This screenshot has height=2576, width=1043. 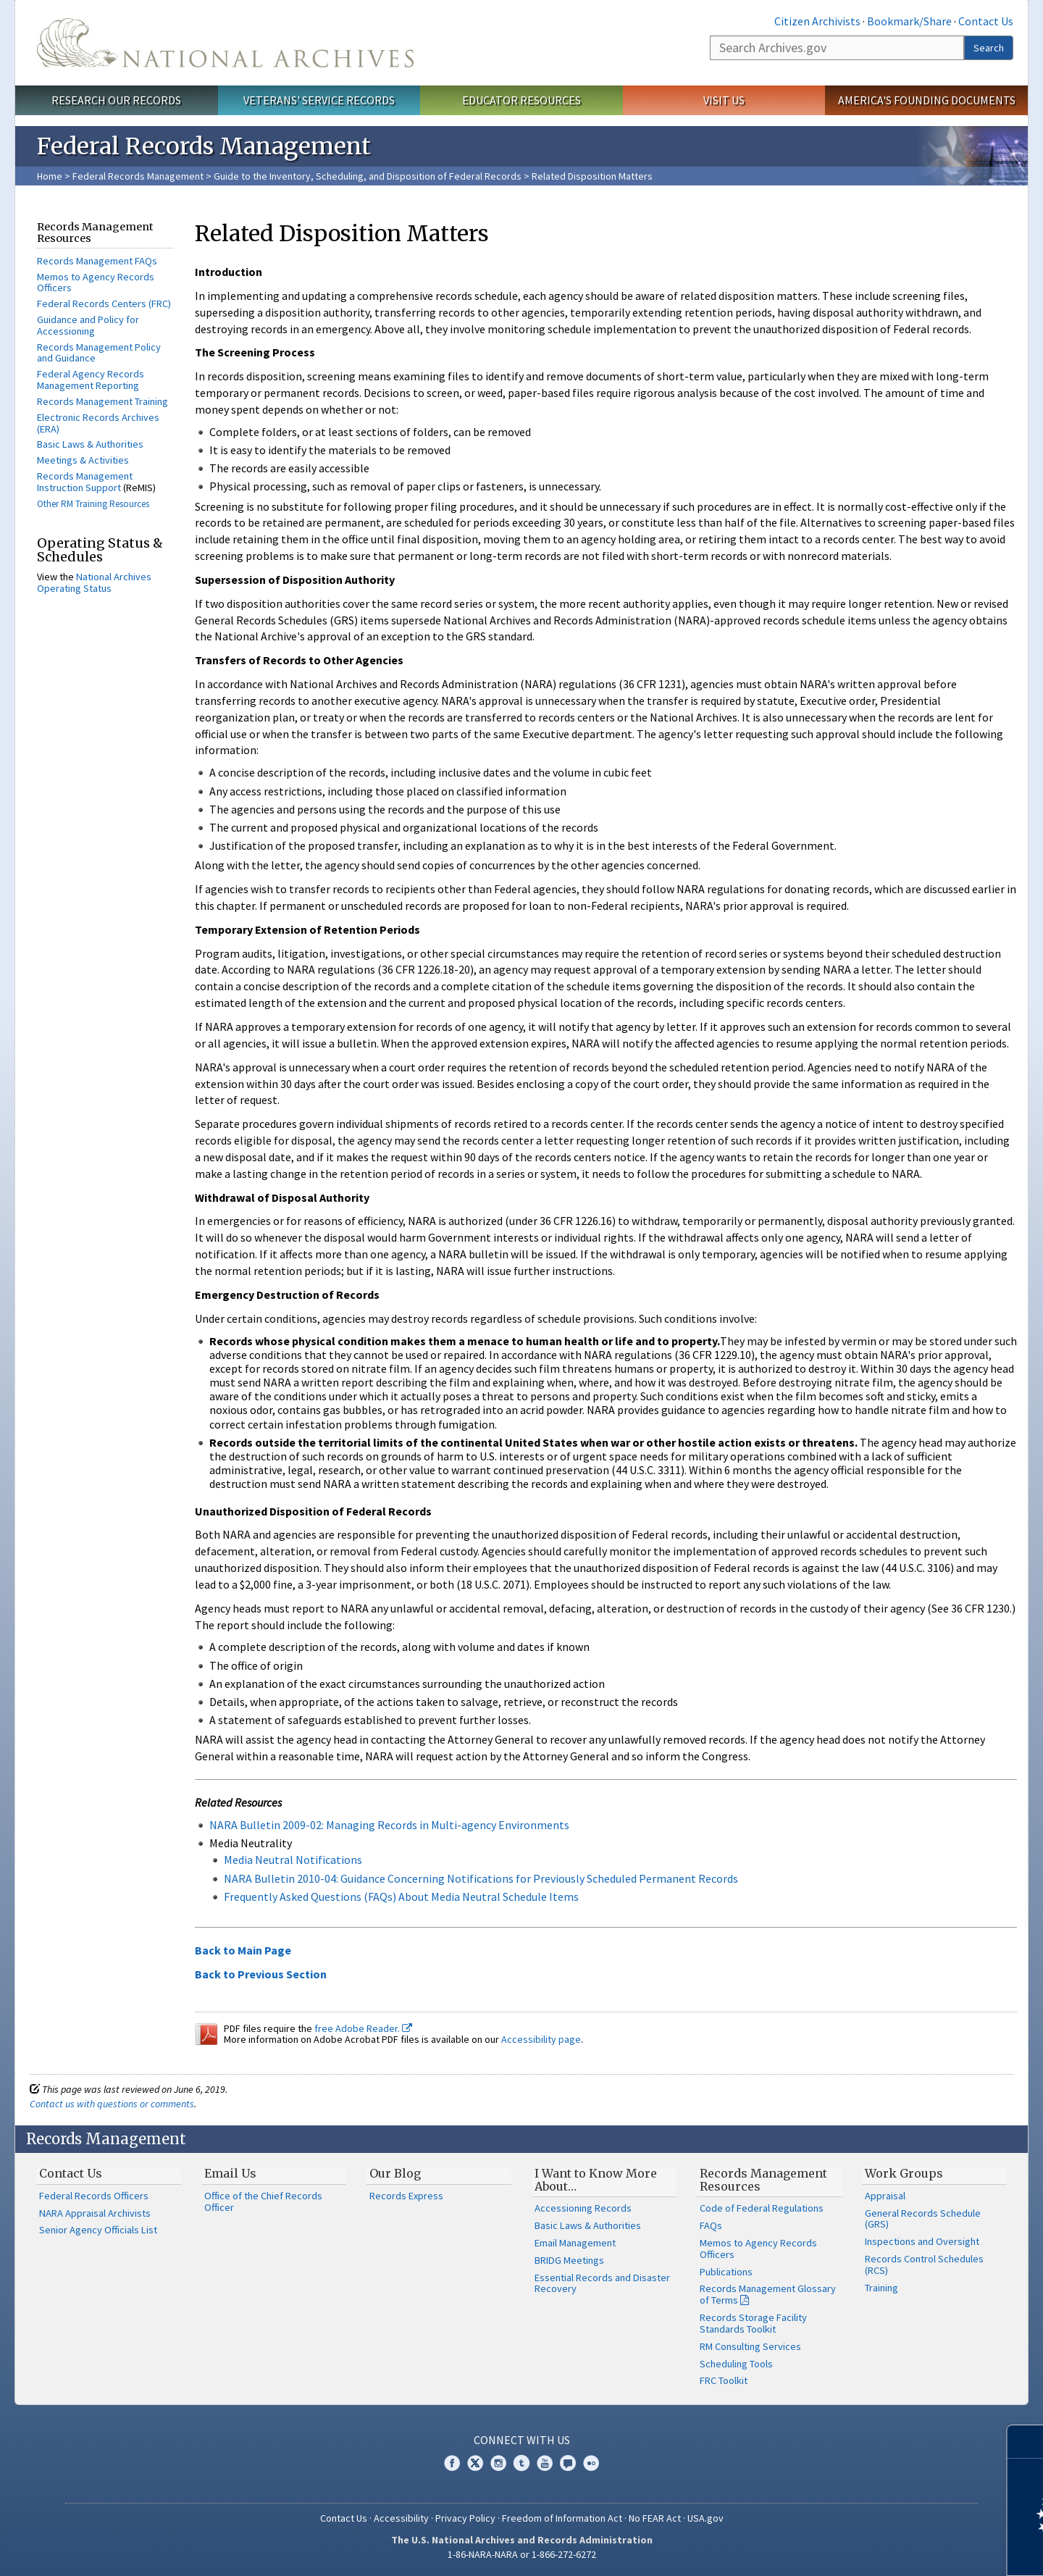 I want to click on Accessibility, so click(x=401, y=2518).